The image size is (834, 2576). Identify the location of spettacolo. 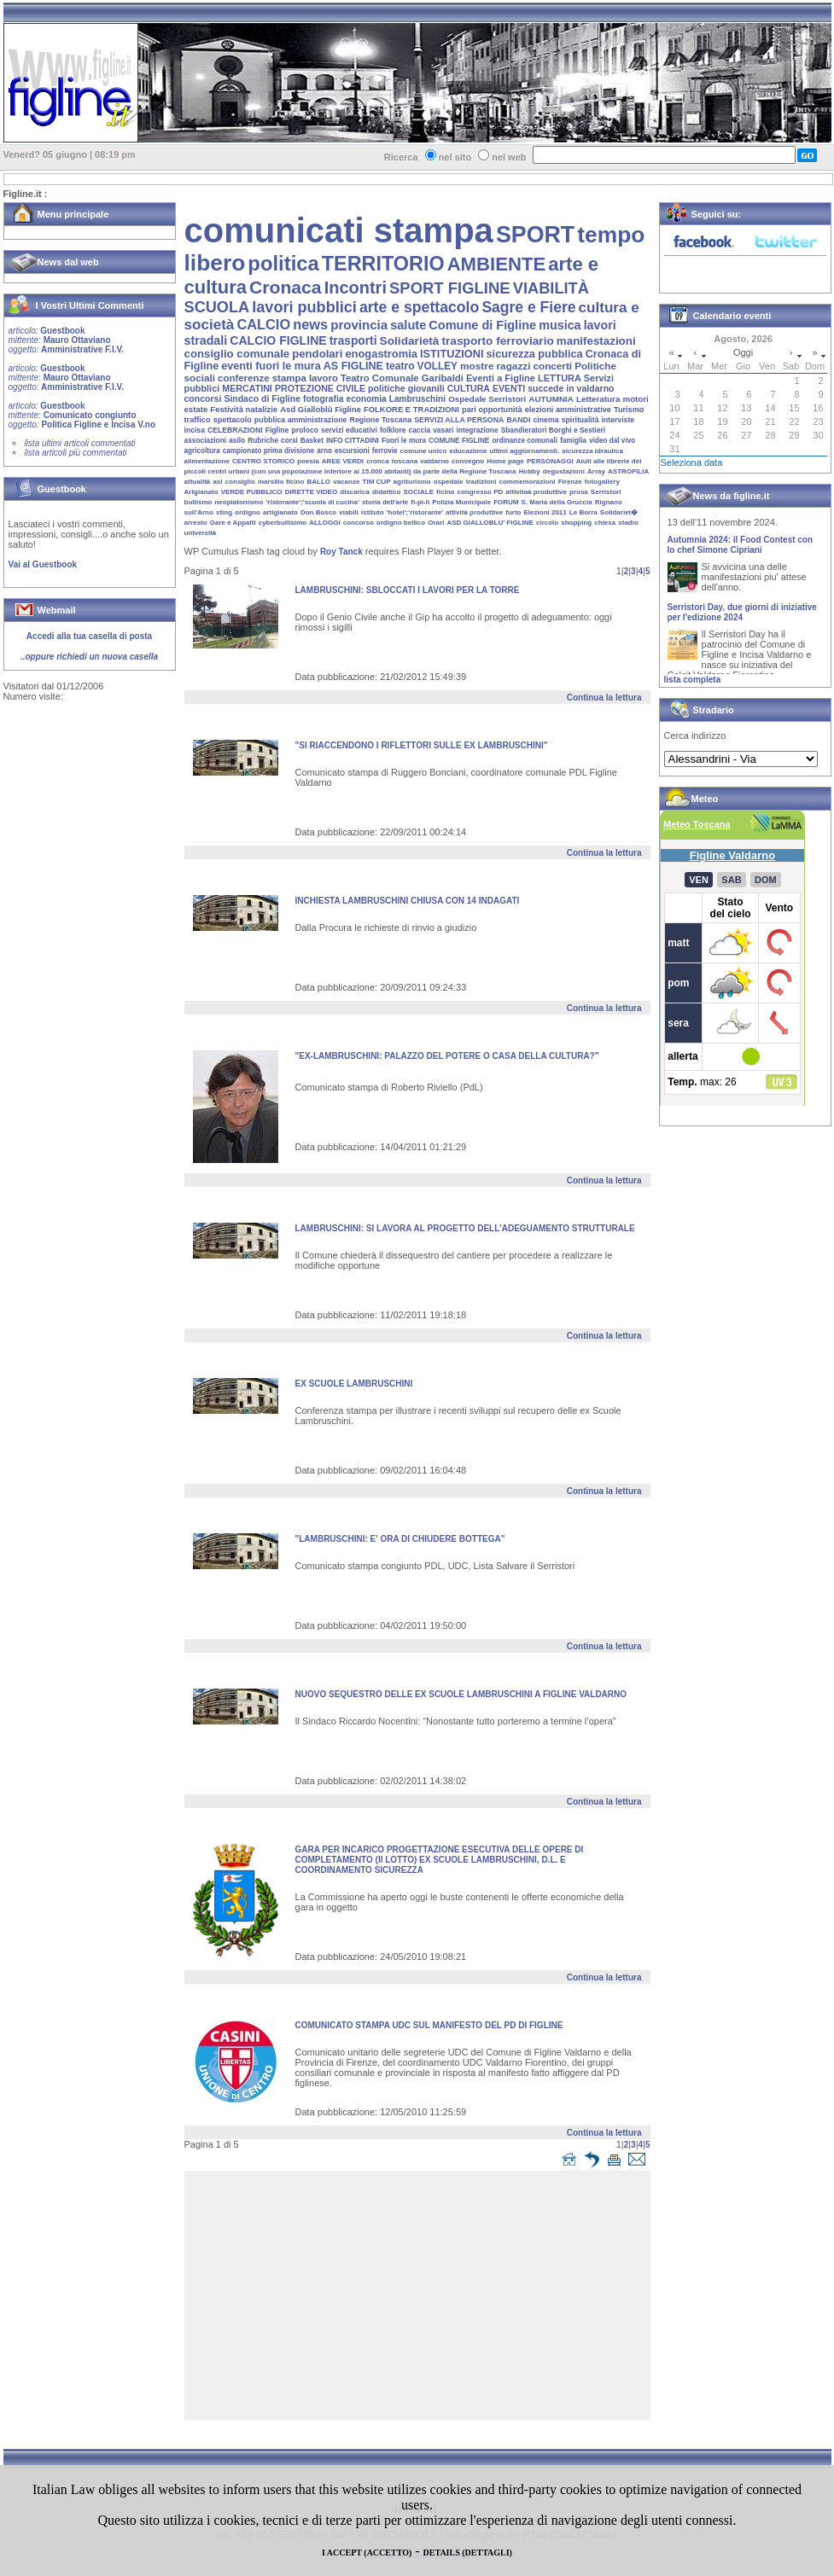
(232, 420).